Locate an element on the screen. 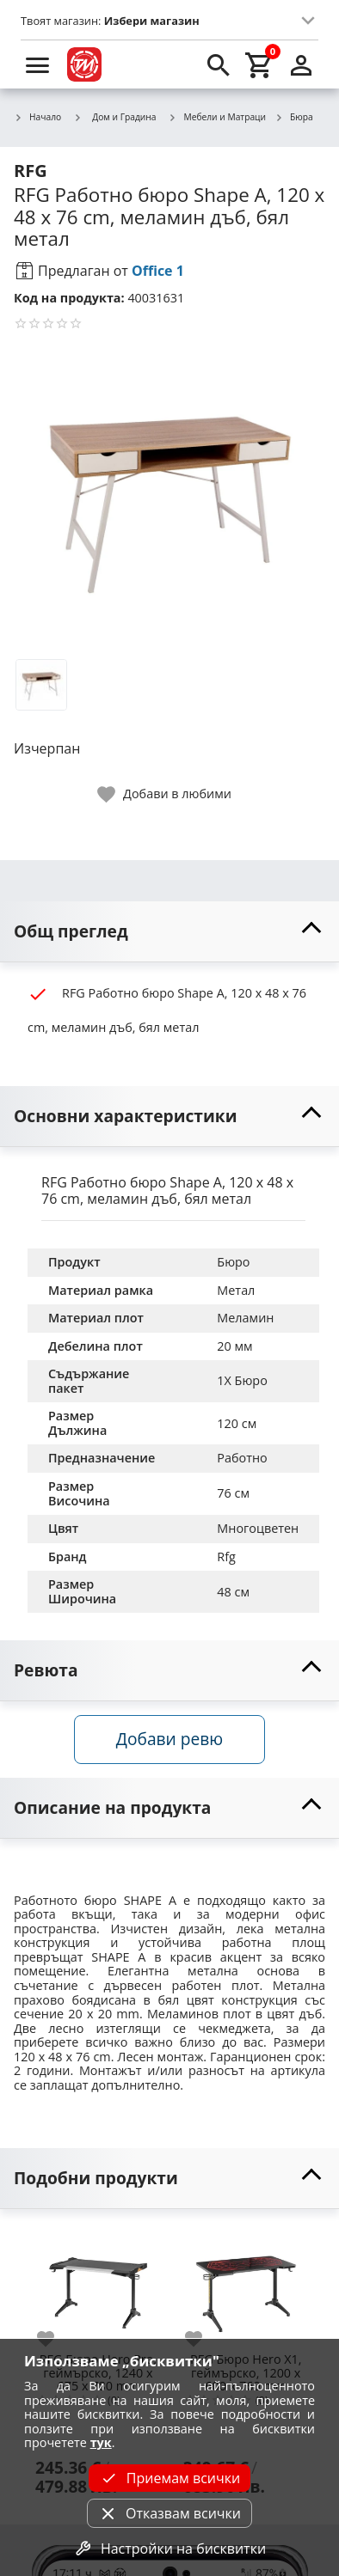  Дом и Градина is located at coordinates (114, 117).